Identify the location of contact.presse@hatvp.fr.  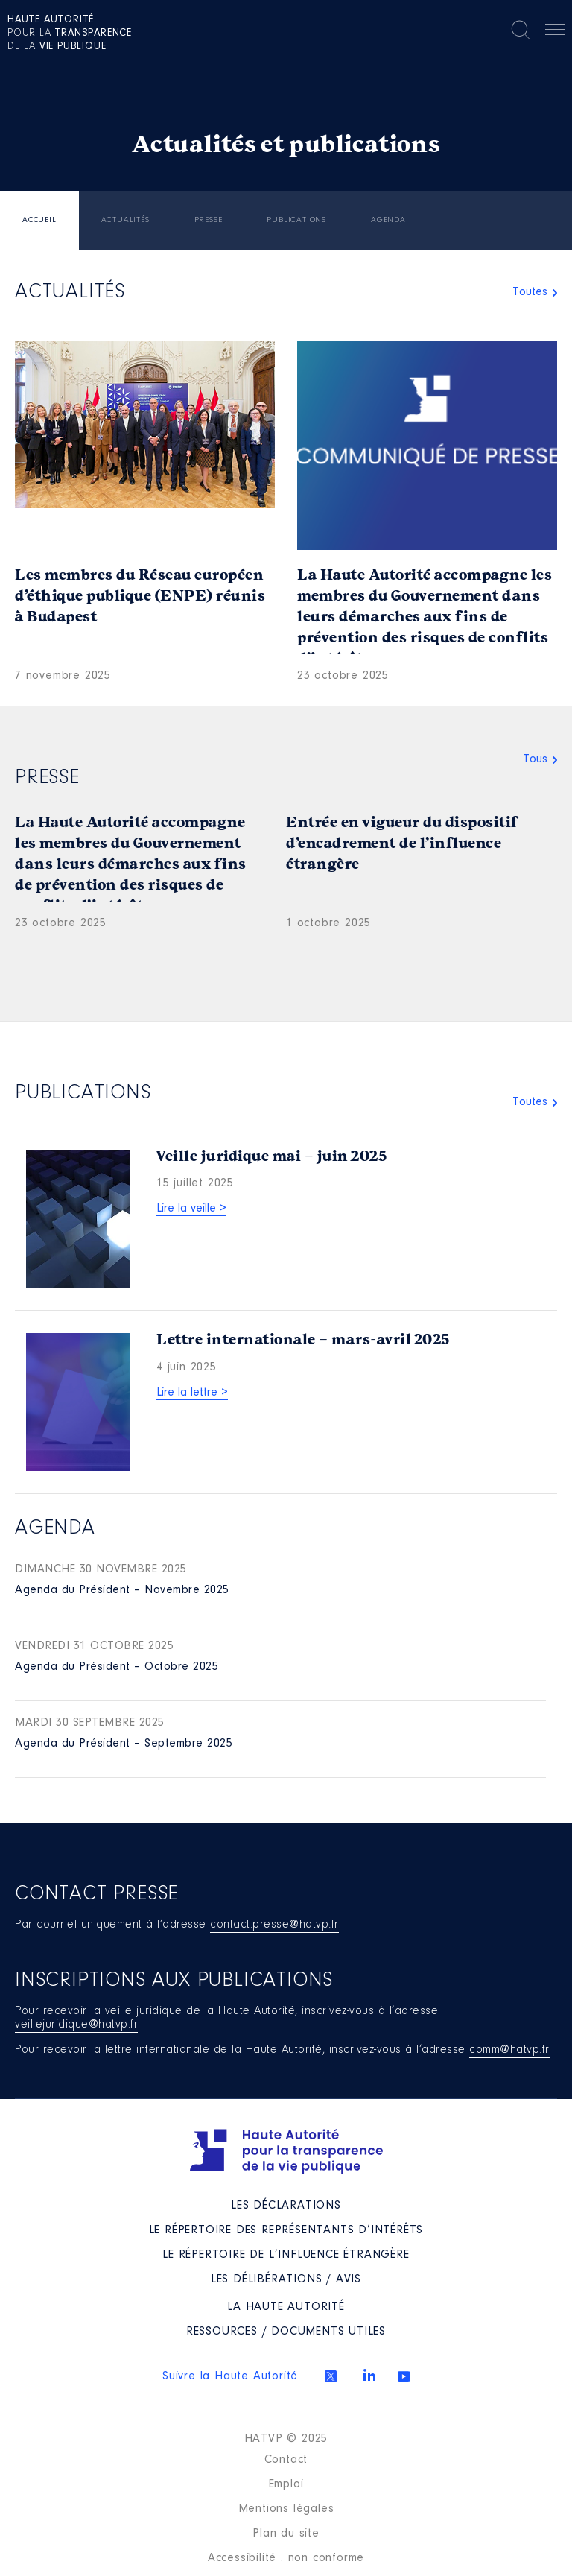
(274, 1925).